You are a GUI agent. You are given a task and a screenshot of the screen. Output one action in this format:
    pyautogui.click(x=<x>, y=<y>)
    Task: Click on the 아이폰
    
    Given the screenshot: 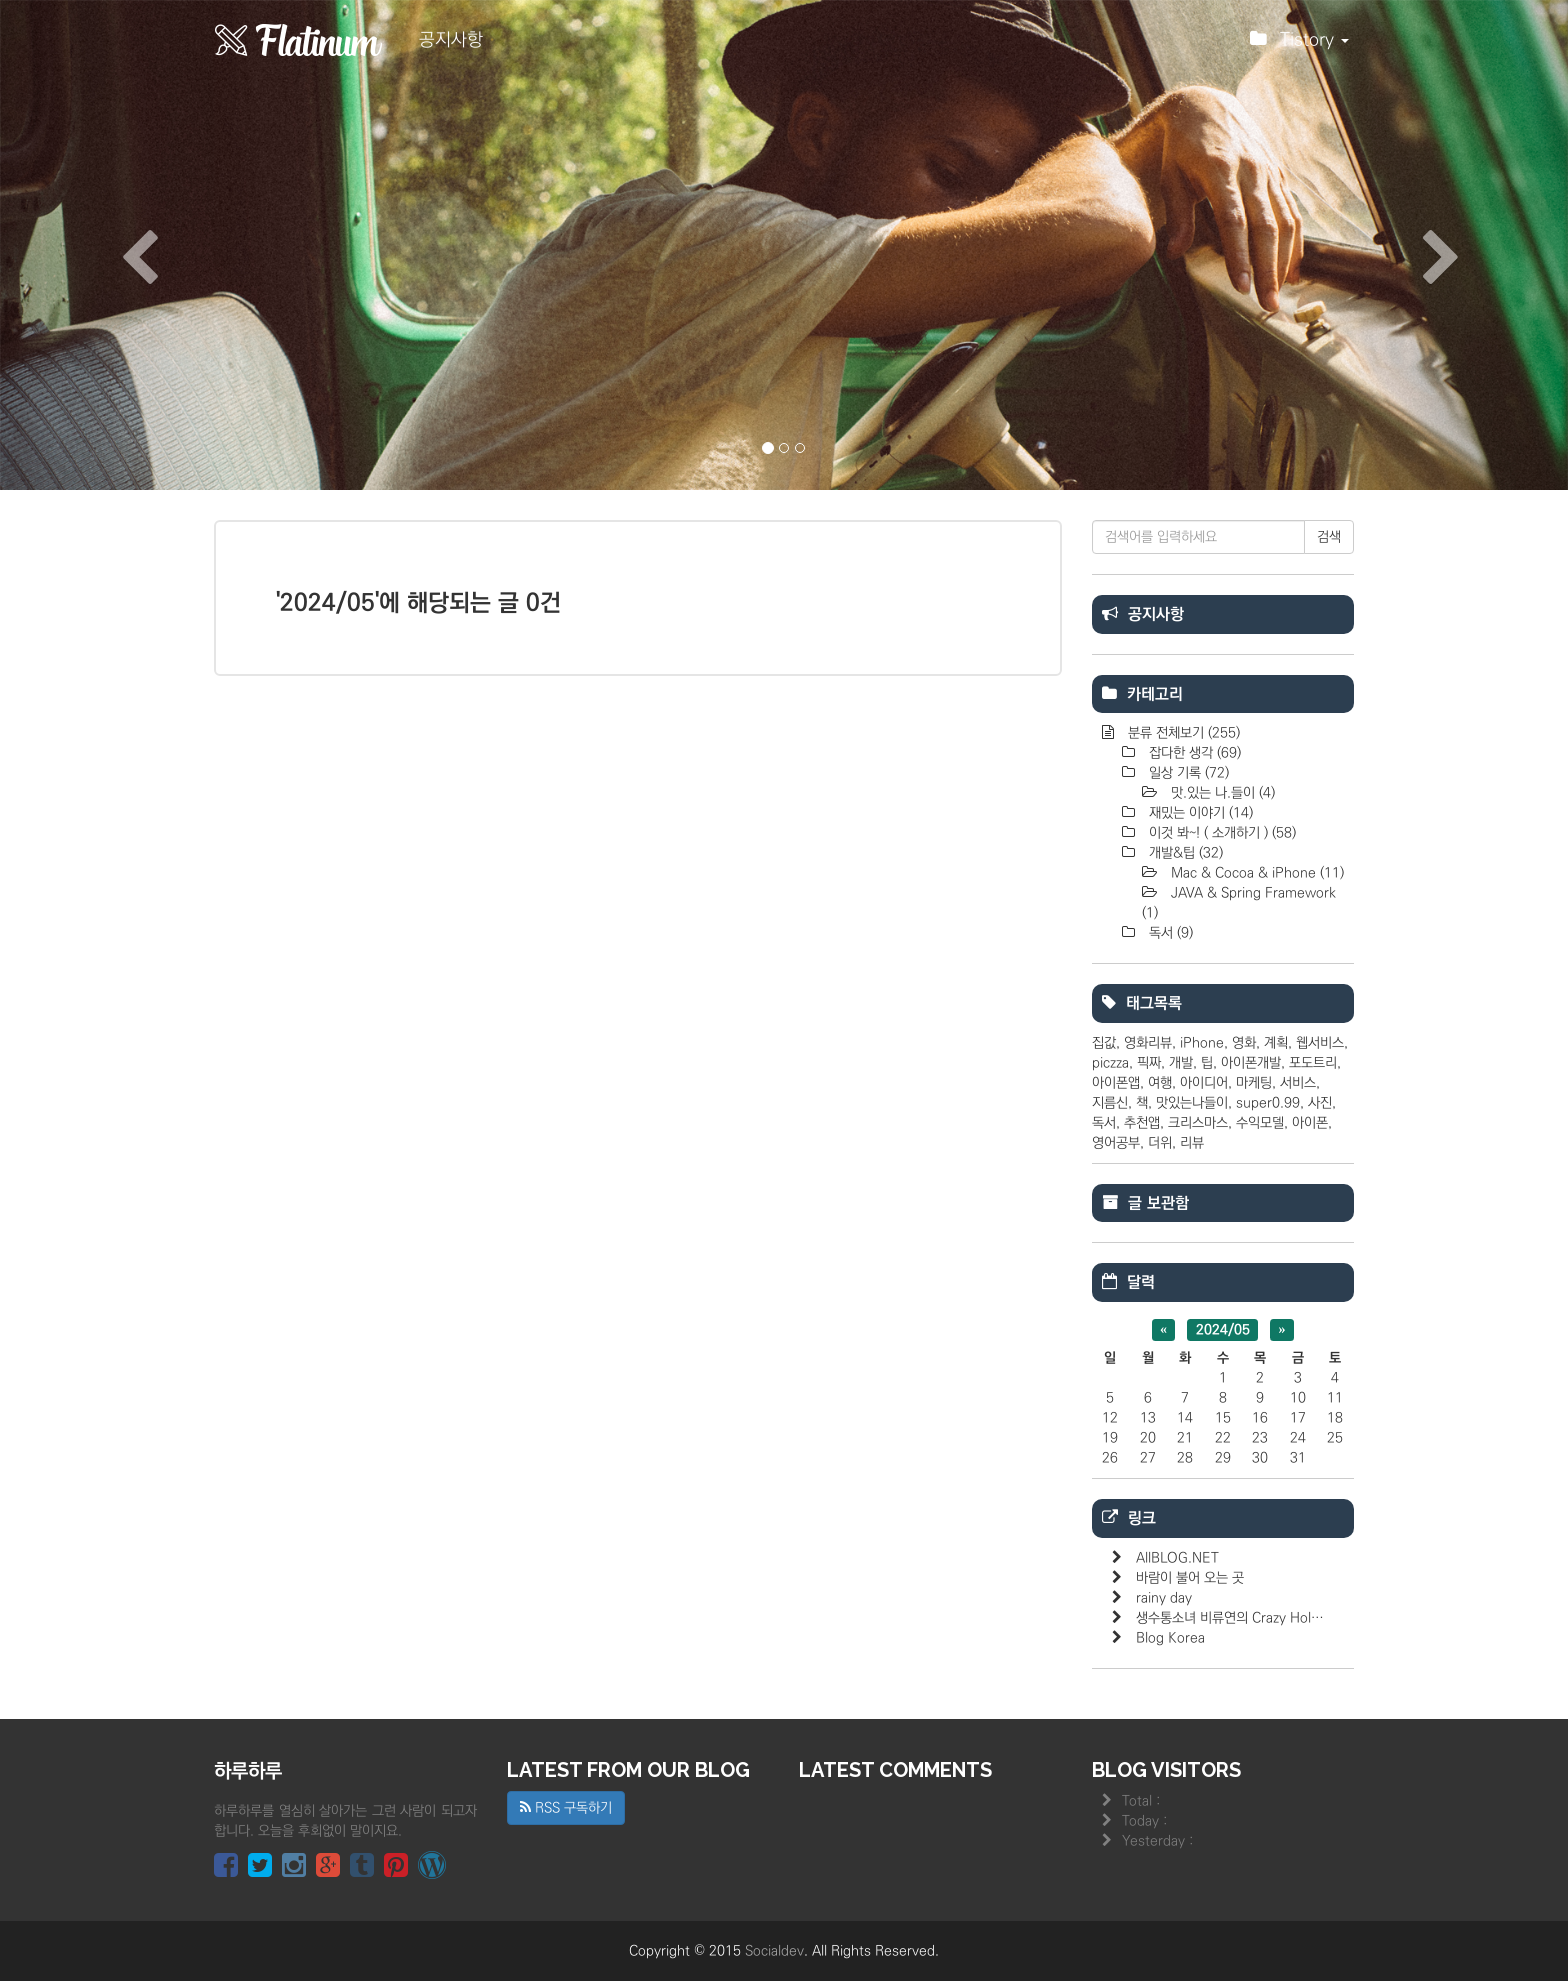 What is the action you would take?
    pyautogui.click(x=1310, y=1123)
    